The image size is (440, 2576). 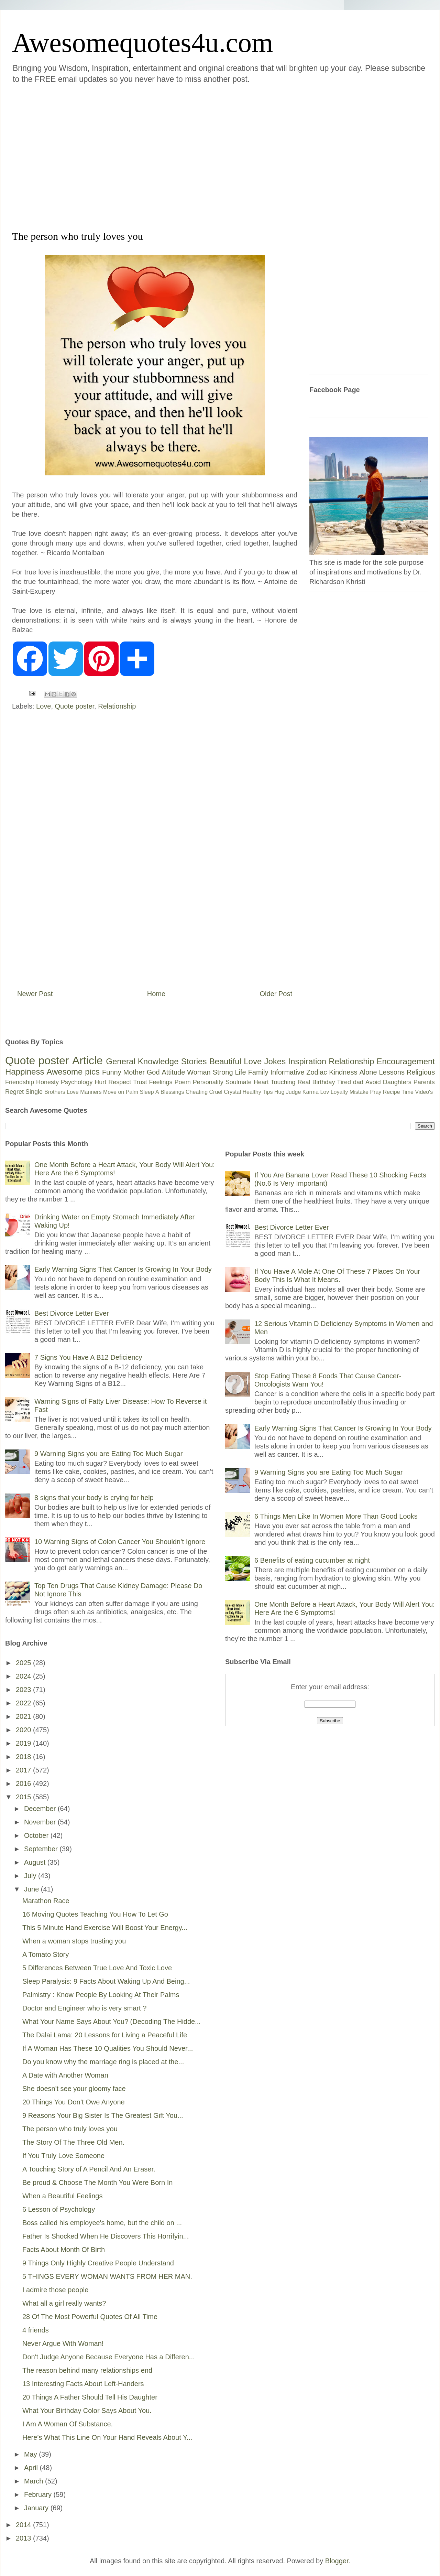 I want to click on July, so click(x=31, y=1875).